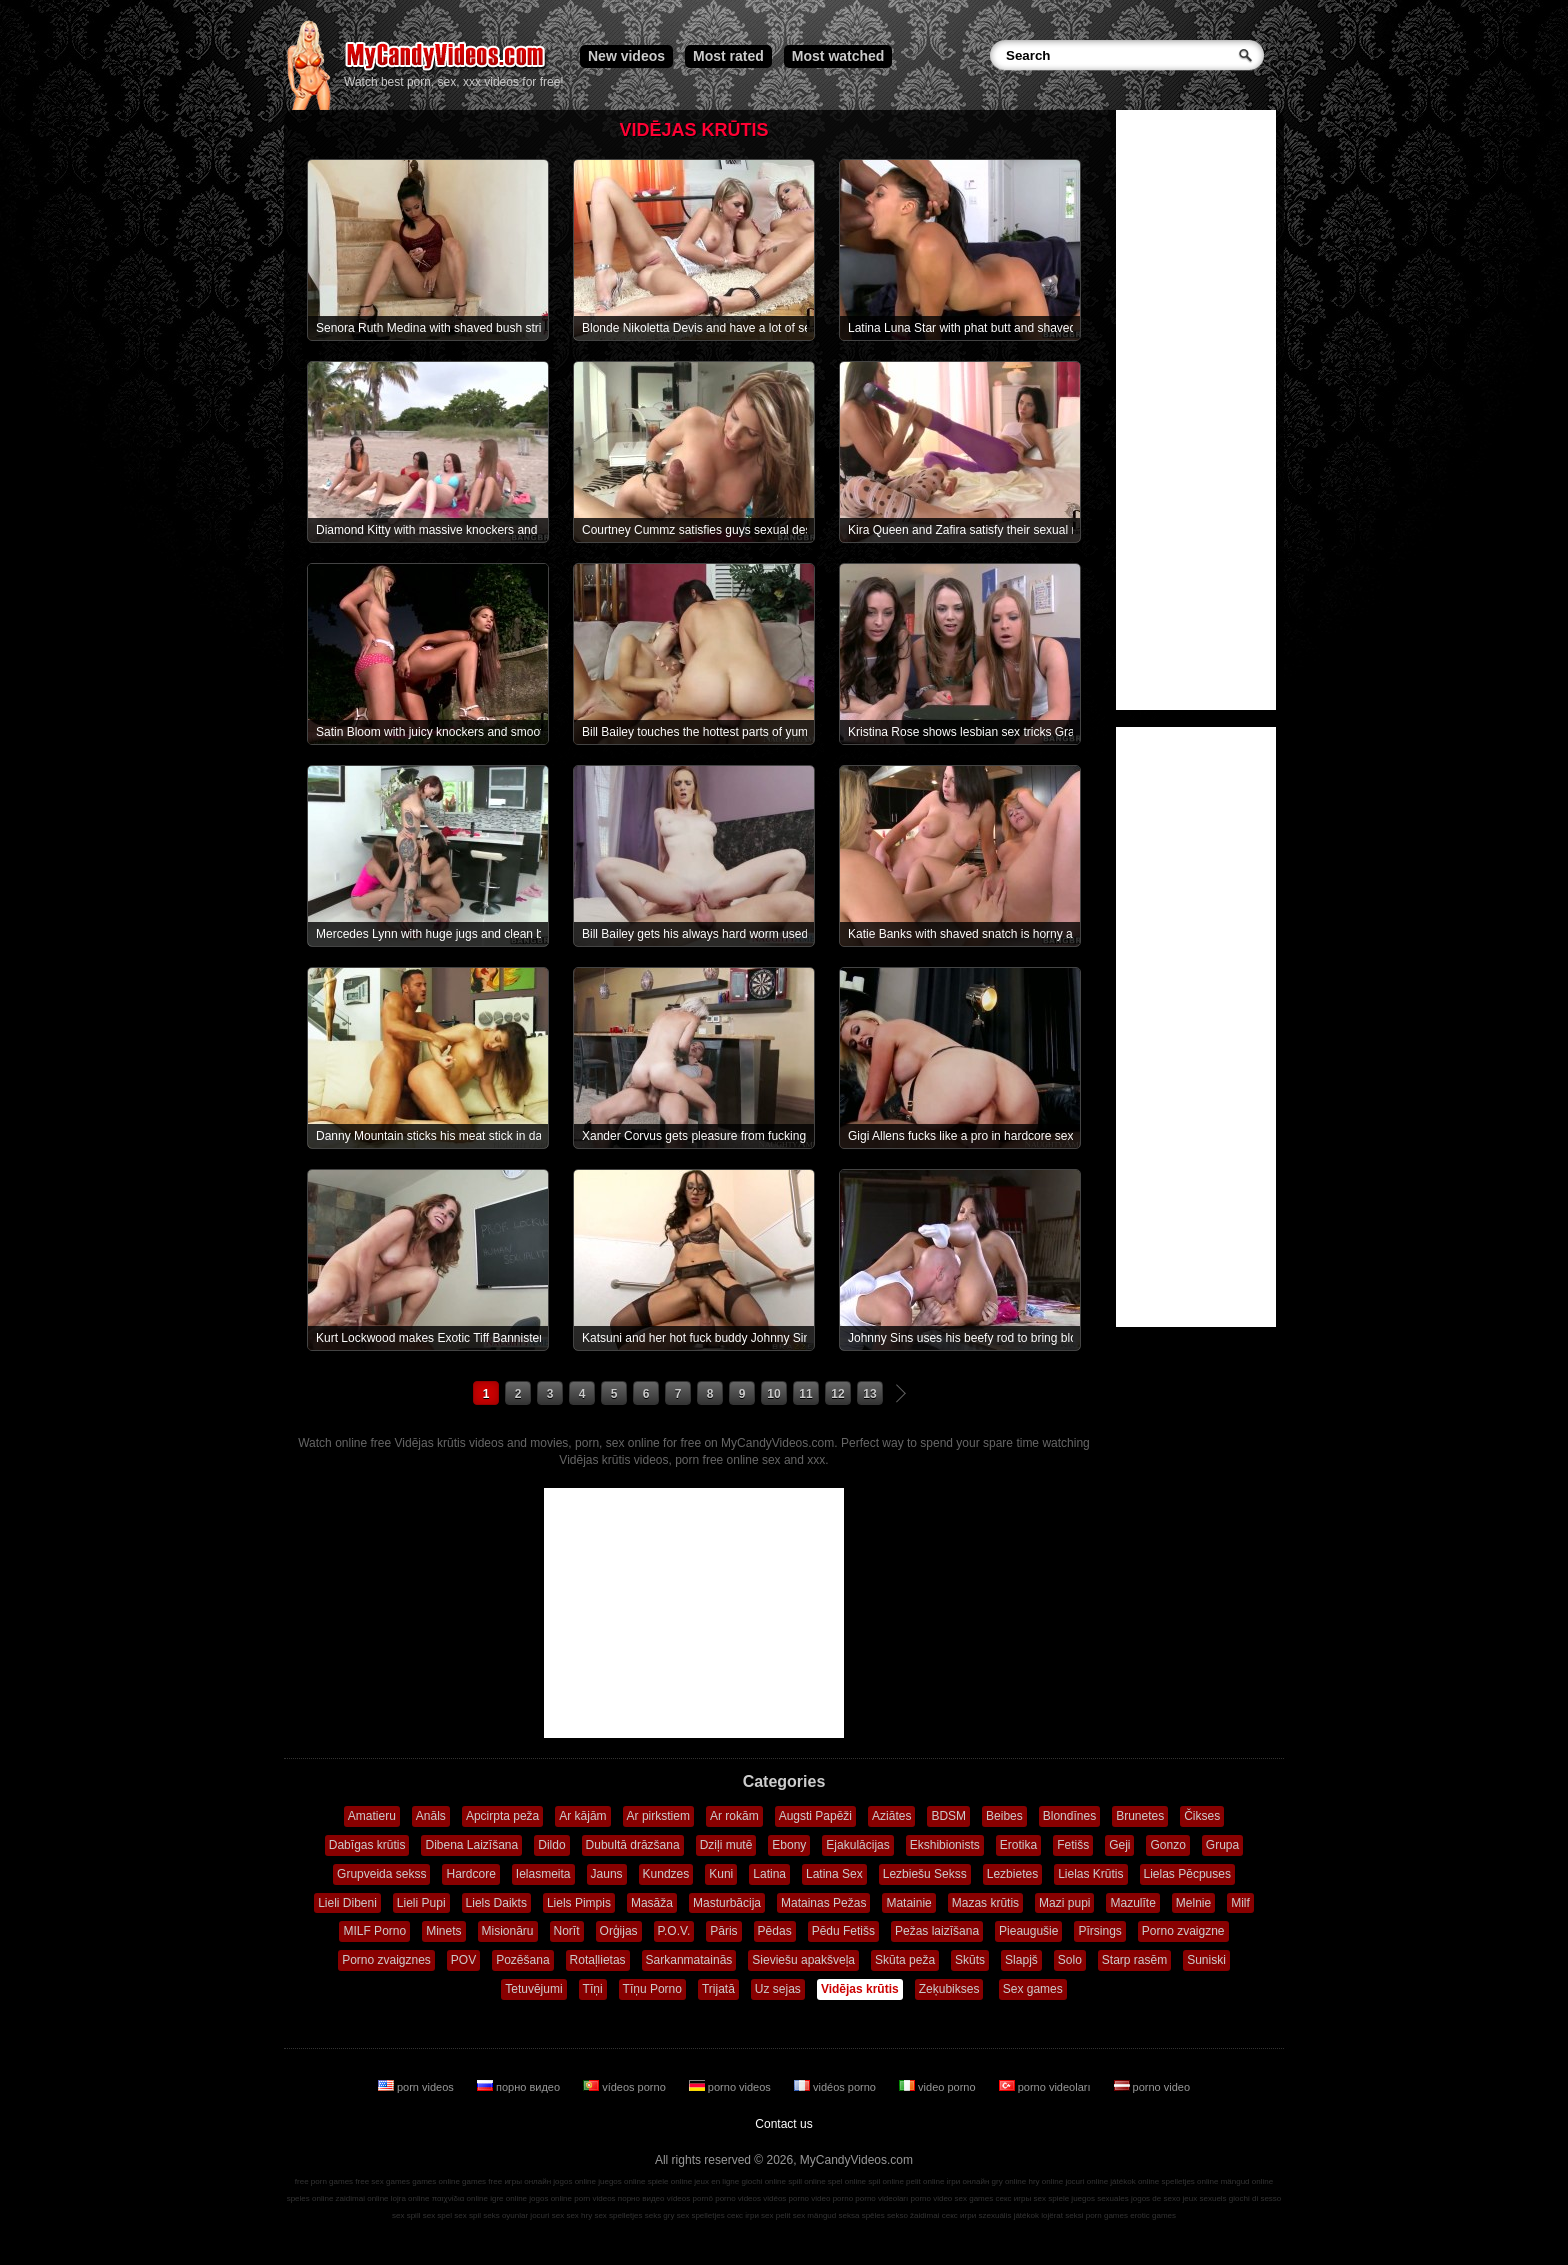 The height and width of the screenshot is (2265, 1568). What do you see at coordinates (1013, 2198) in the screenshot?
I see `секс игры` at bounding box center [1013, 2198].